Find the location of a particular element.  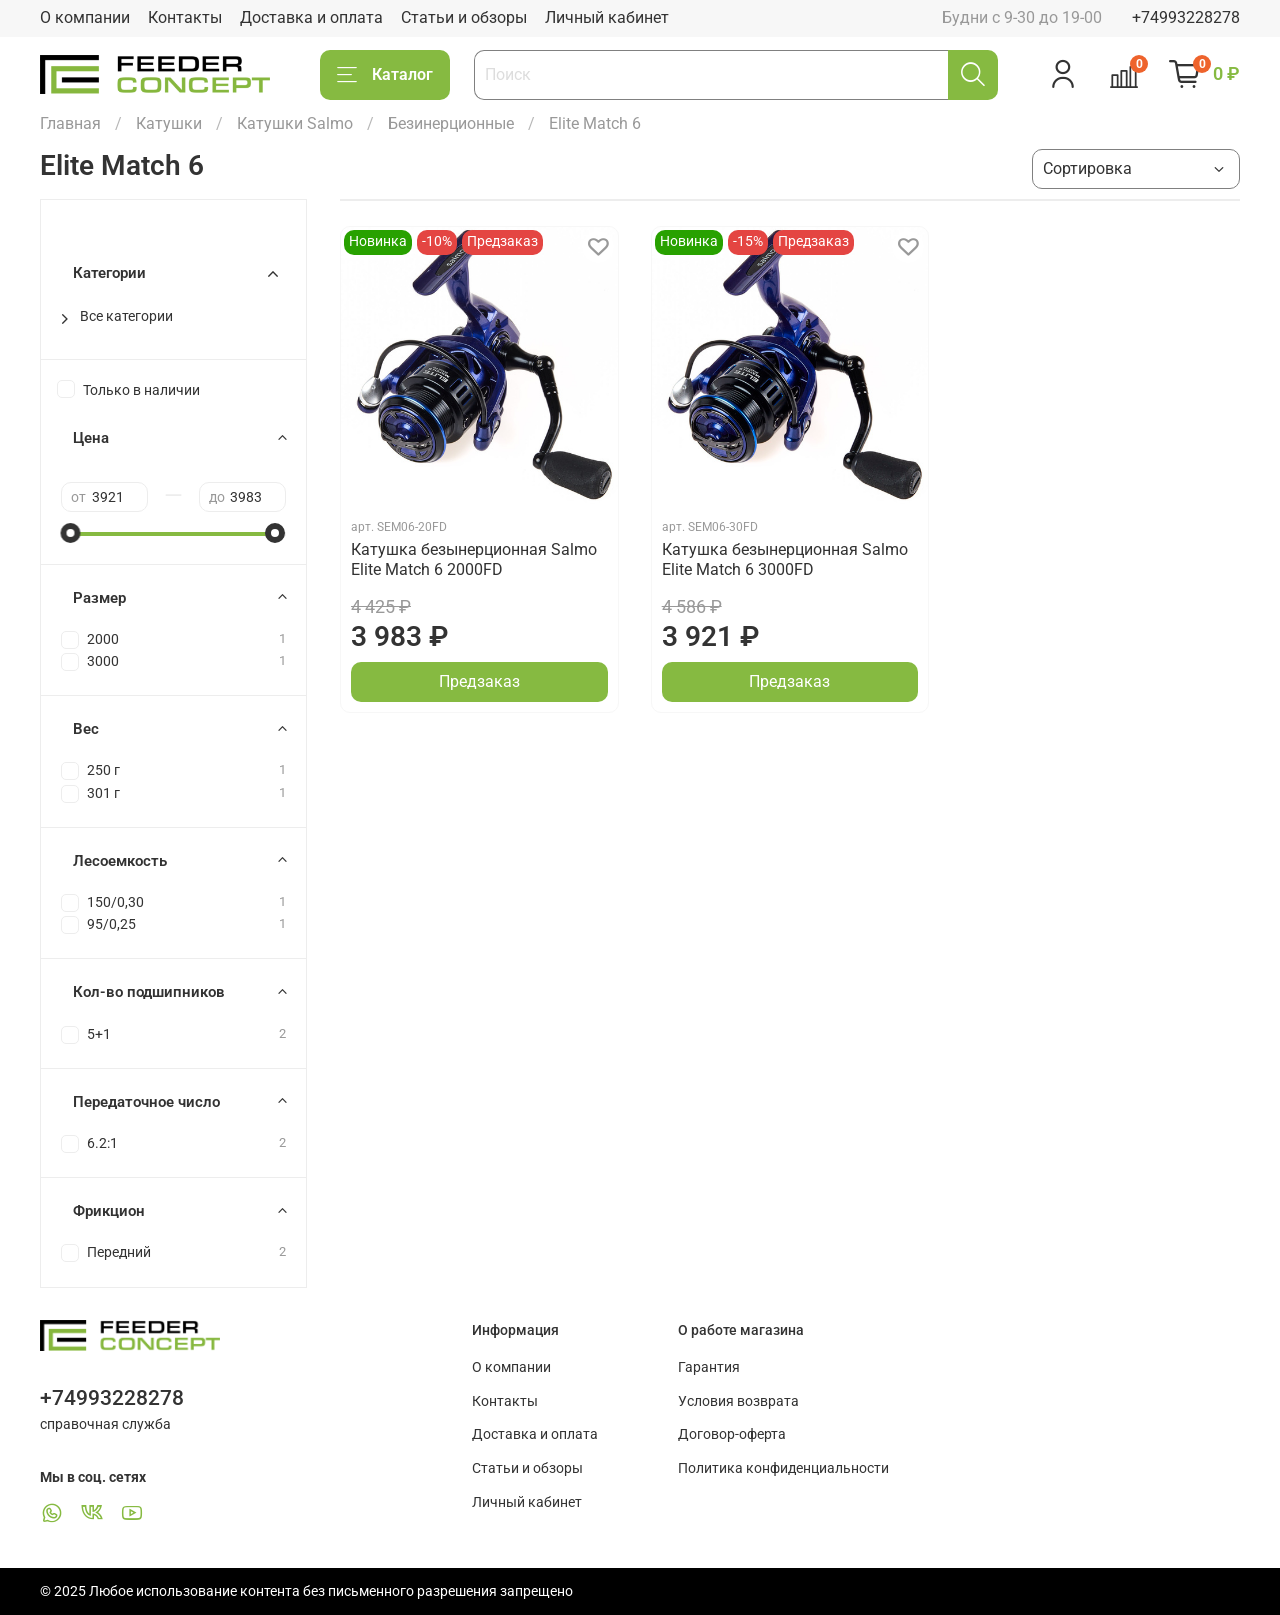

Катушка безынерционная Salmo Elite Match 6 2000FD is located at coordinates (474, 559).